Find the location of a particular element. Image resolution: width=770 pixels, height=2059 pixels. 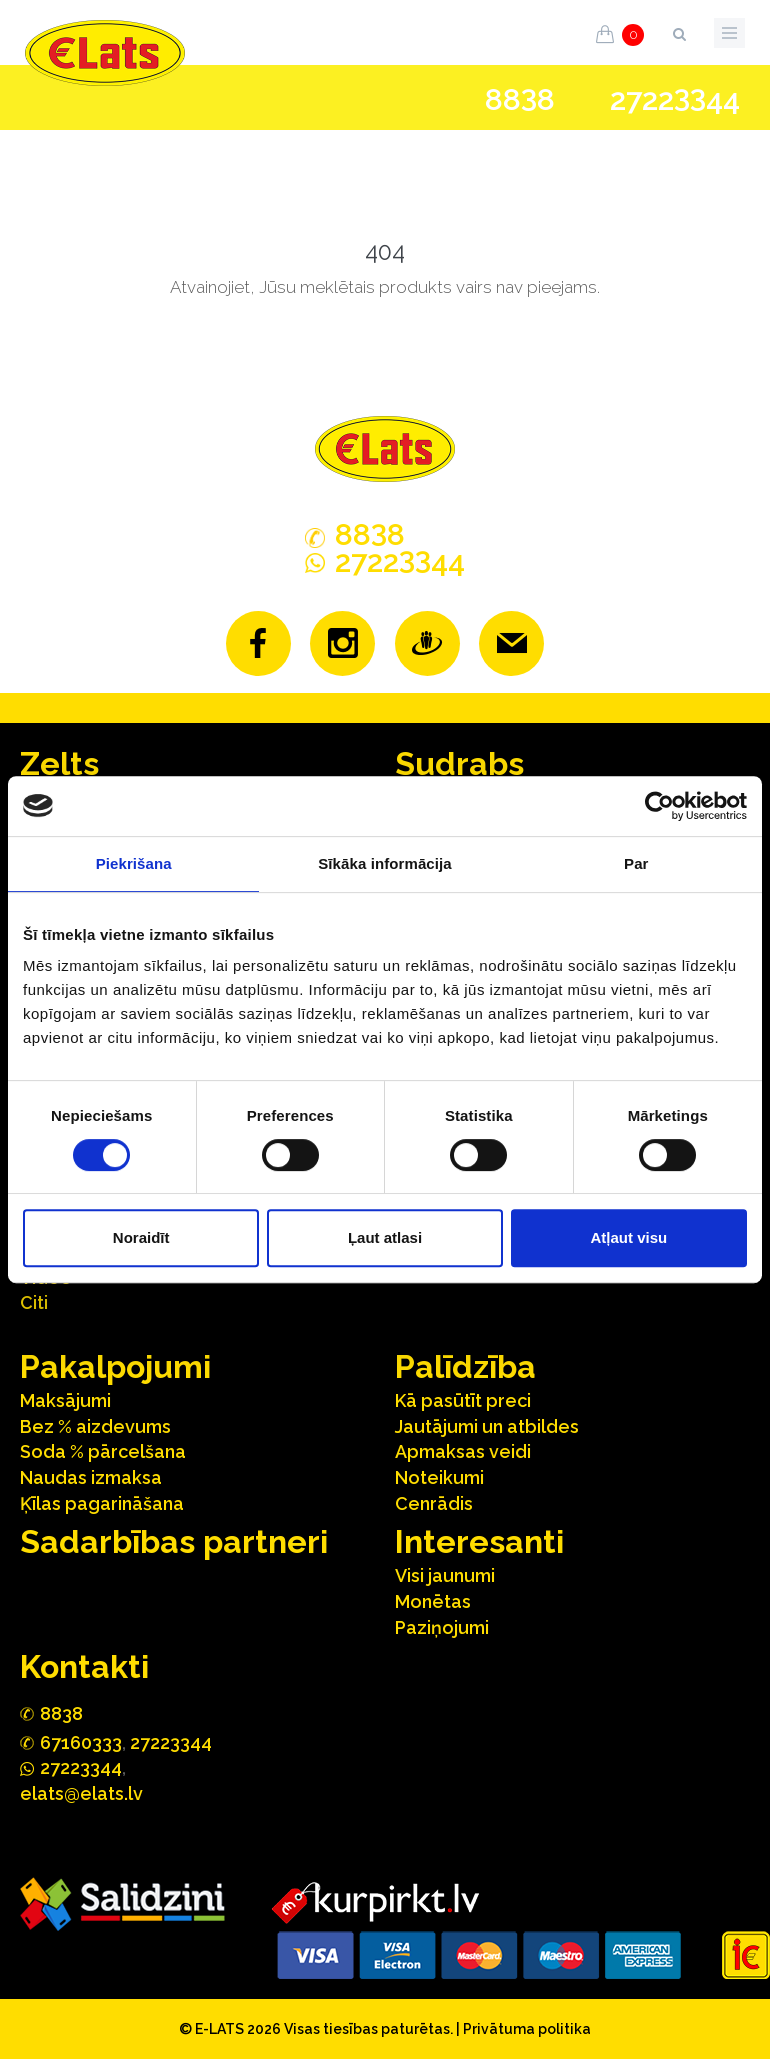

Citi is located at coordinates (34, 1302).